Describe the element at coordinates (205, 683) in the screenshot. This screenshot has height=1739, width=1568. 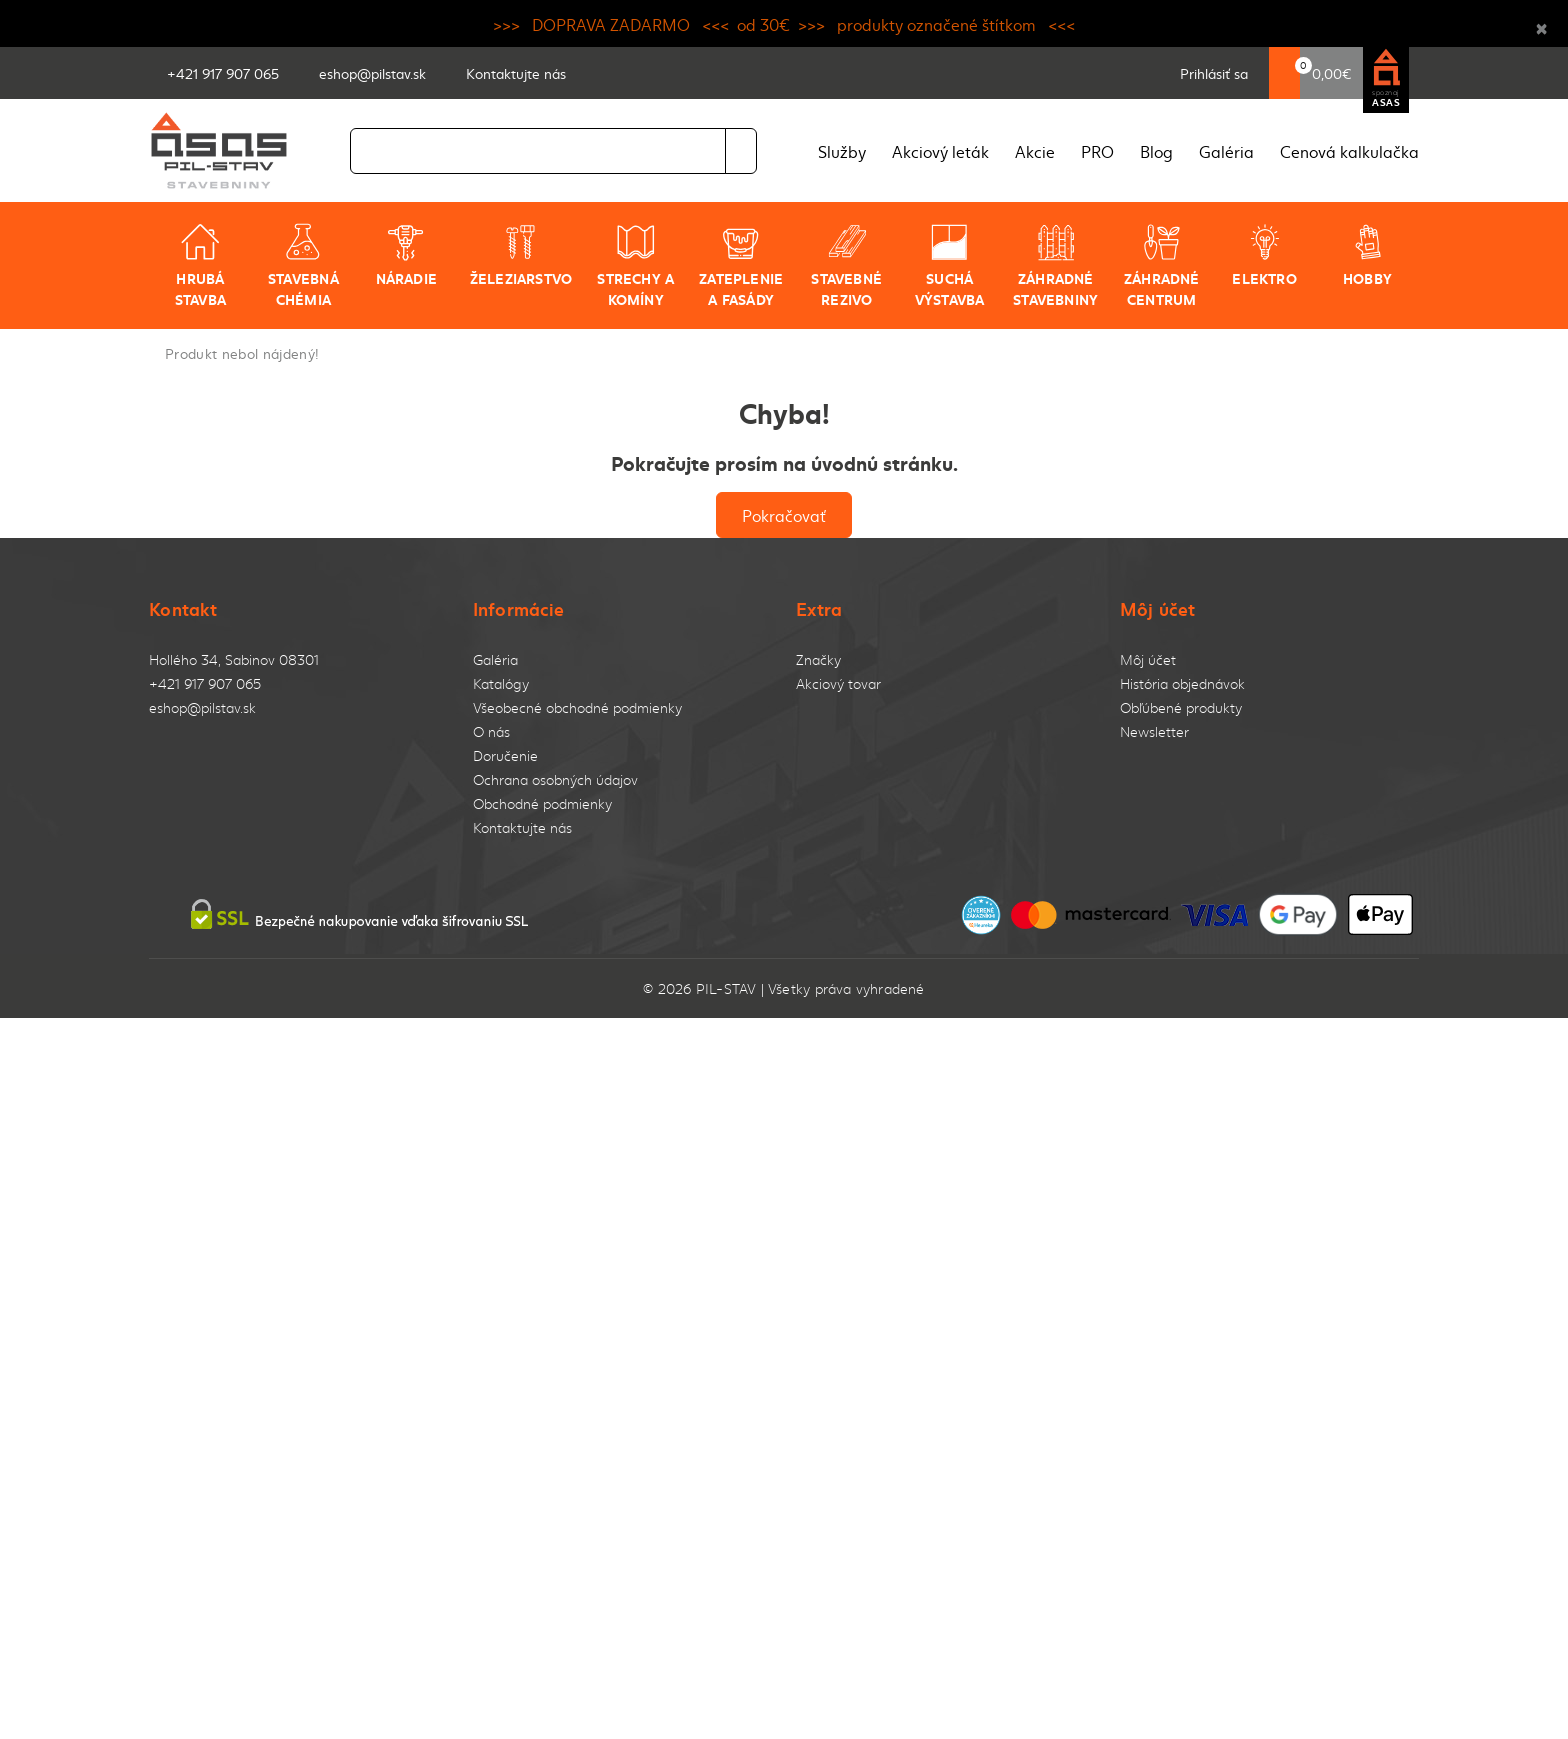
I see `+421 917 907 065` at that location.